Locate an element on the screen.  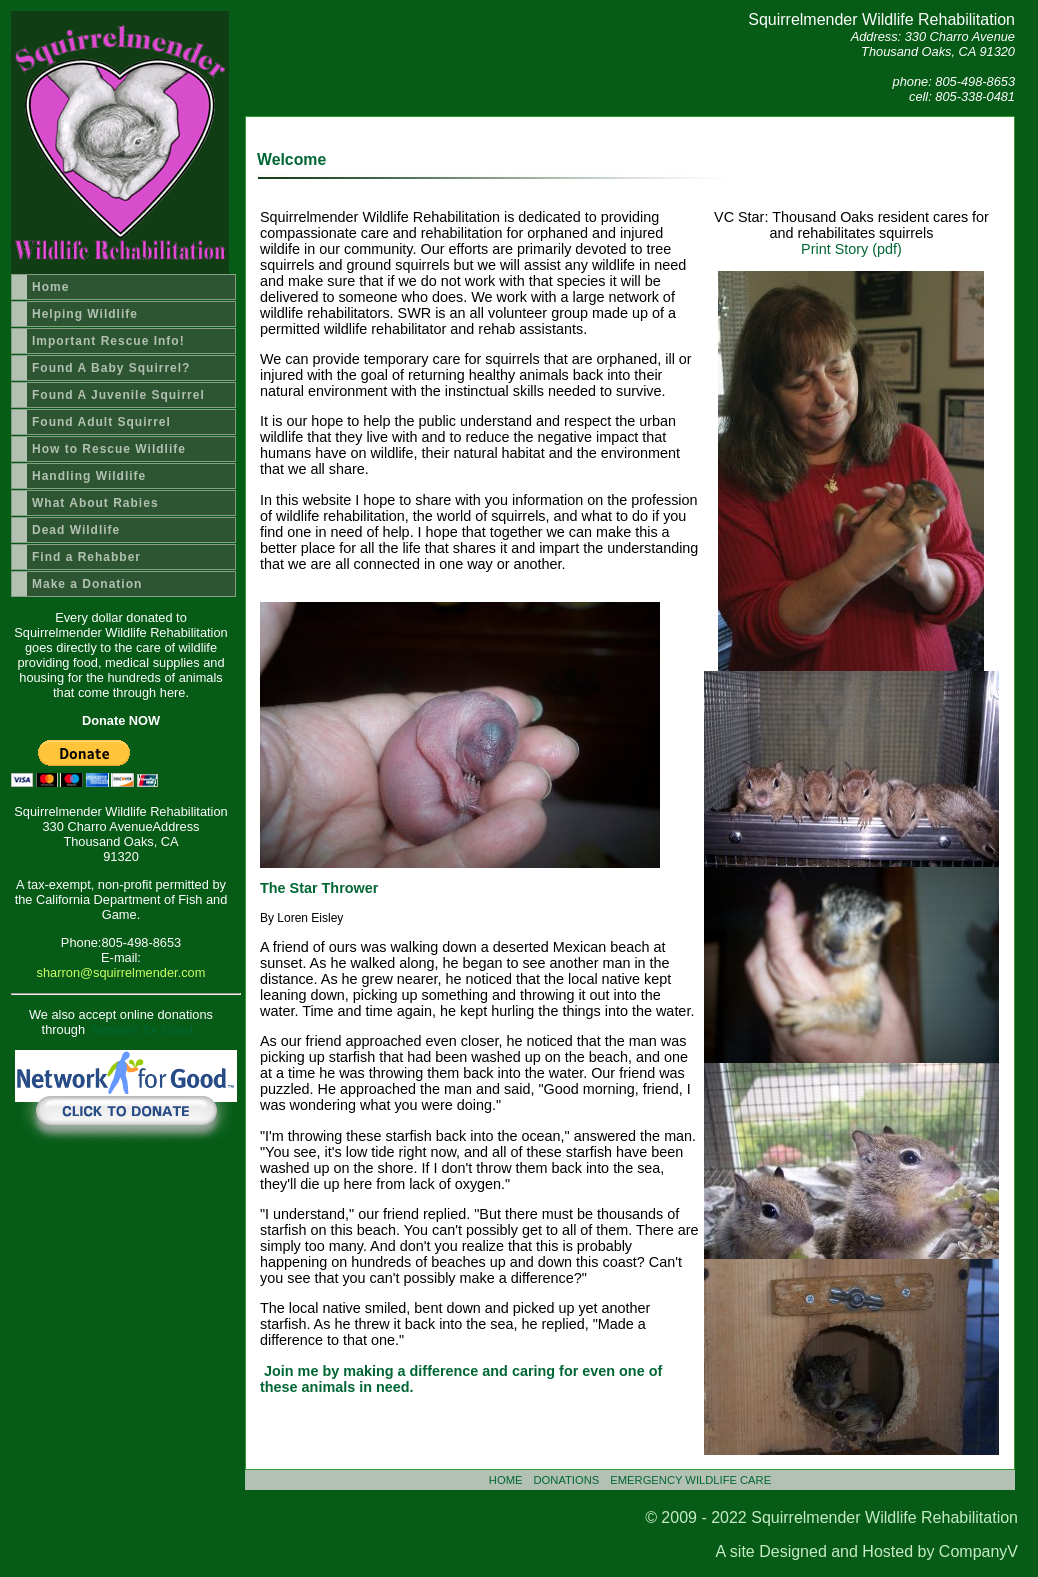
Important Rescue Info! is located at coordinates (108, 341).